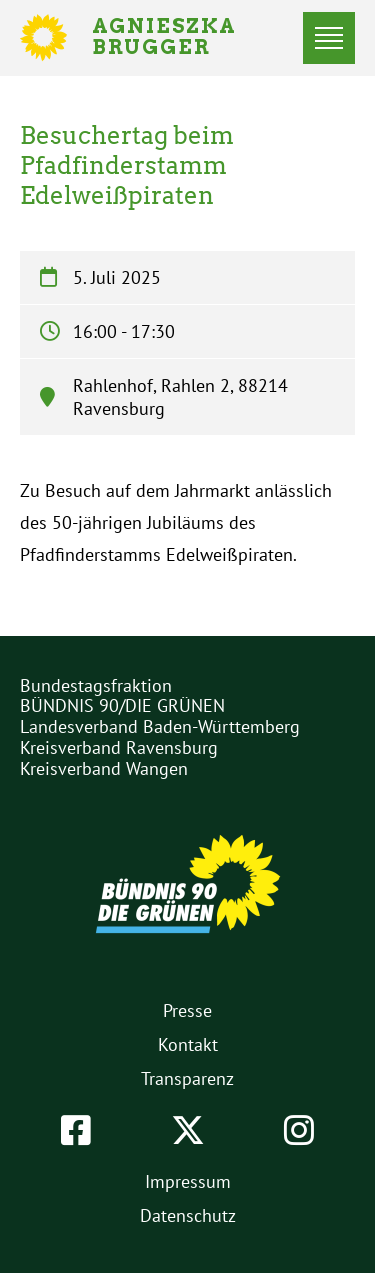 This screenshot has width=375, height=1273. Describe the element at coordinates (188, 1215) in the screenshot. I see `Datenschutz` at that location.